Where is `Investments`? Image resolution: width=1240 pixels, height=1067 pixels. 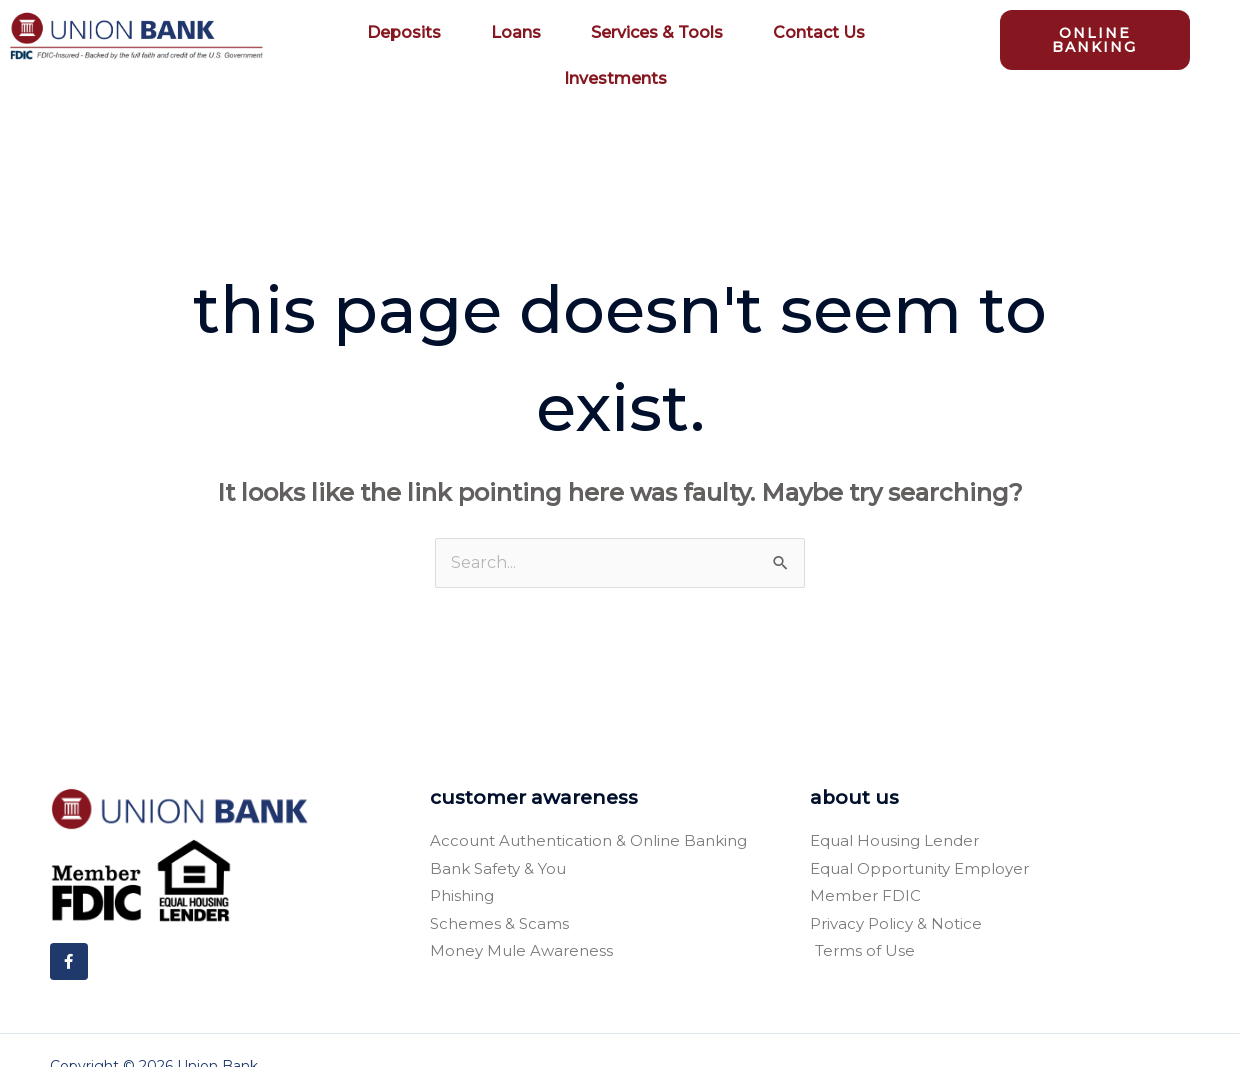 Investments is located at coordinates (615, 78).